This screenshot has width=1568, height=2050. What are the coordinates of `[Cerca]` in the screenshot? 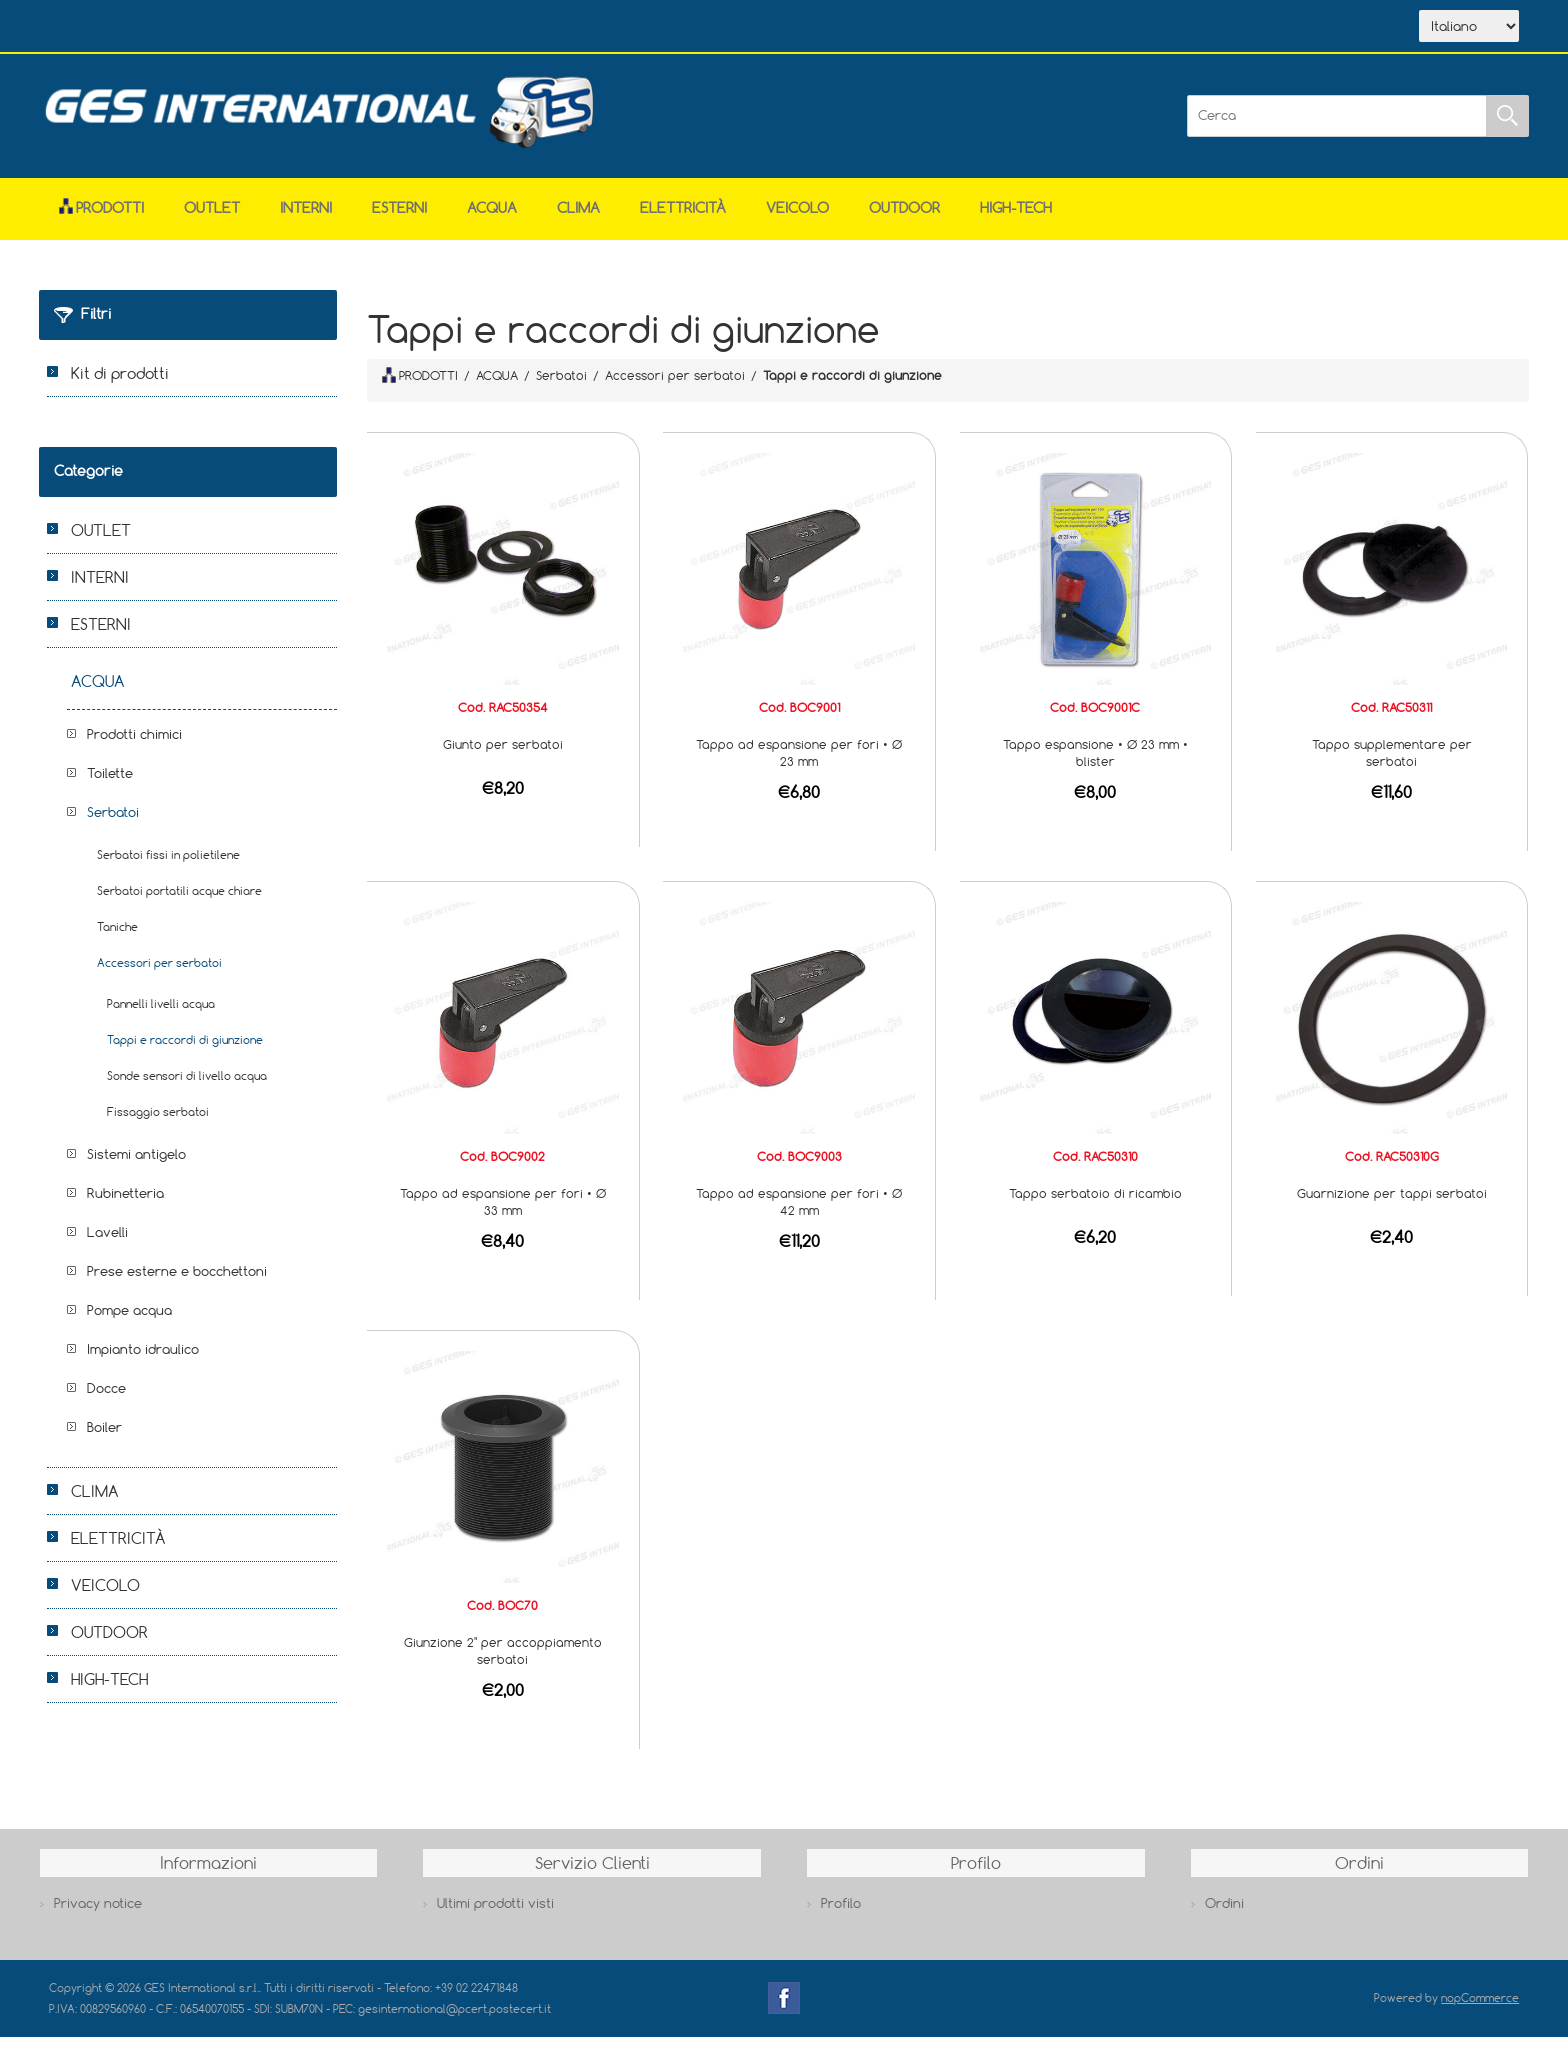 It's located at (1337, 129).